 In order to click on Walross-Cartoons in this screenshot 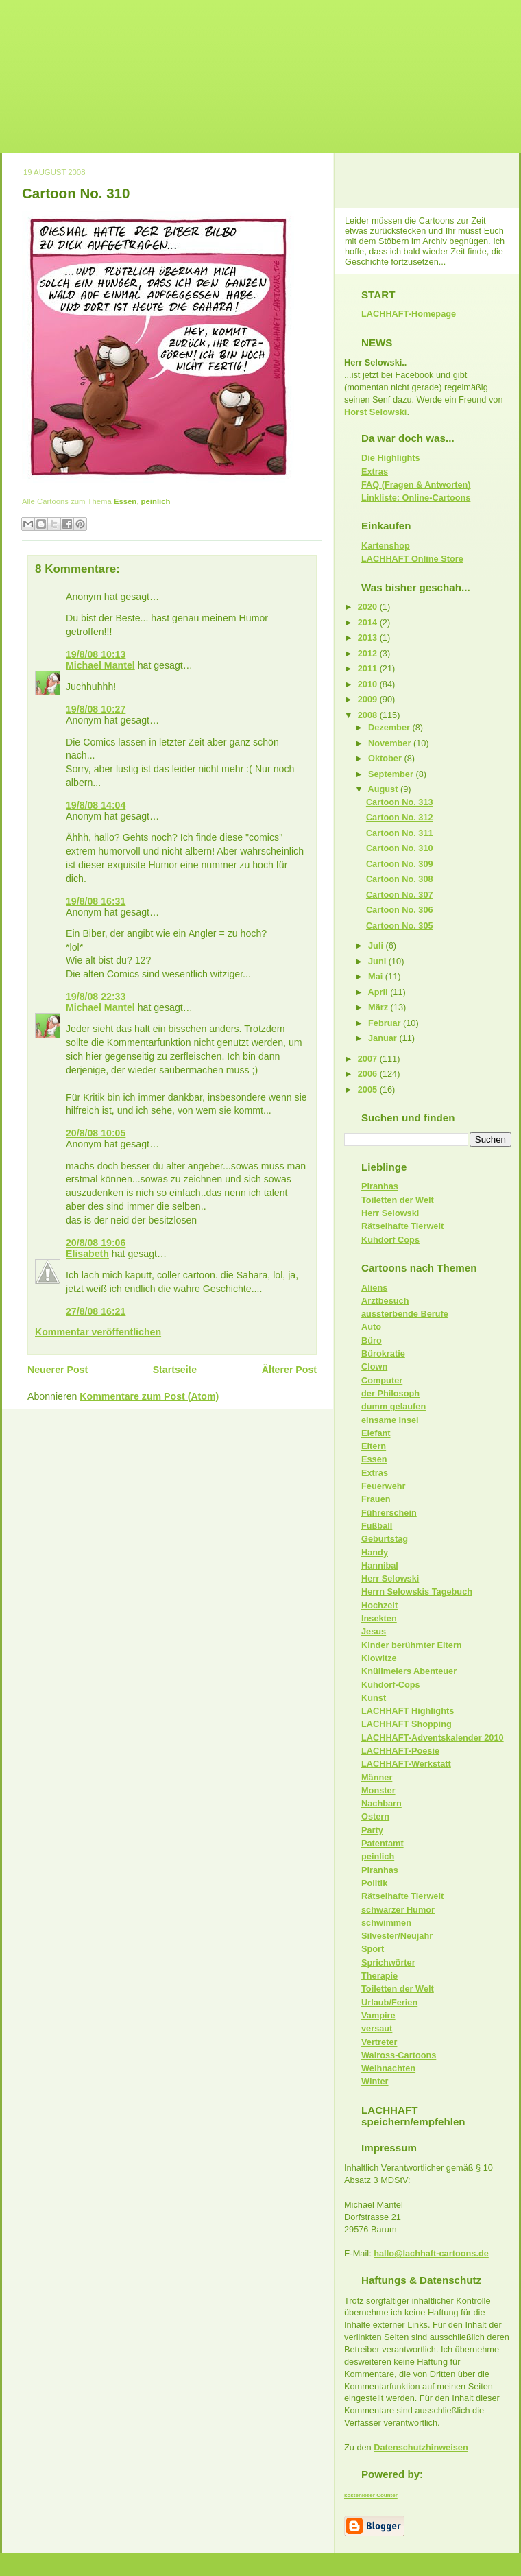, I will do `click(398, 2055)`.